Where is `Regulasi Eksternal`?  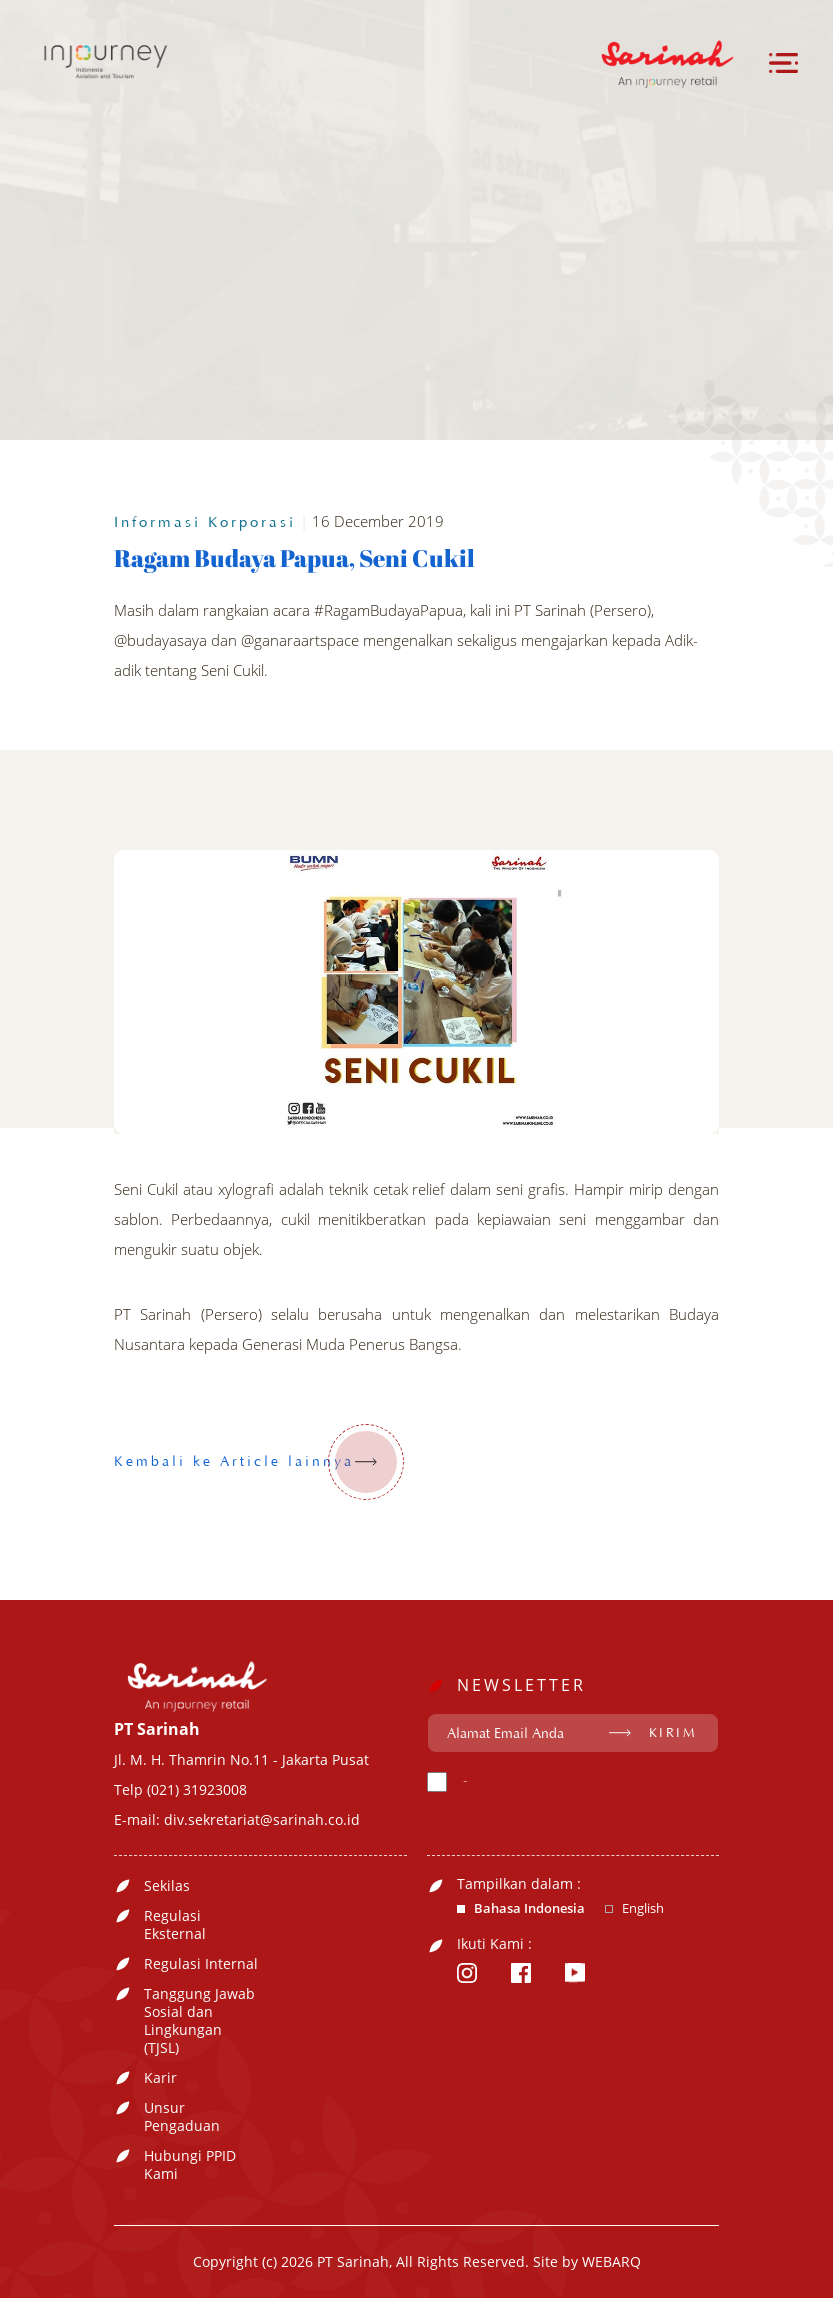
Regulasi Eksternal is located at coordinates (175, 1925).